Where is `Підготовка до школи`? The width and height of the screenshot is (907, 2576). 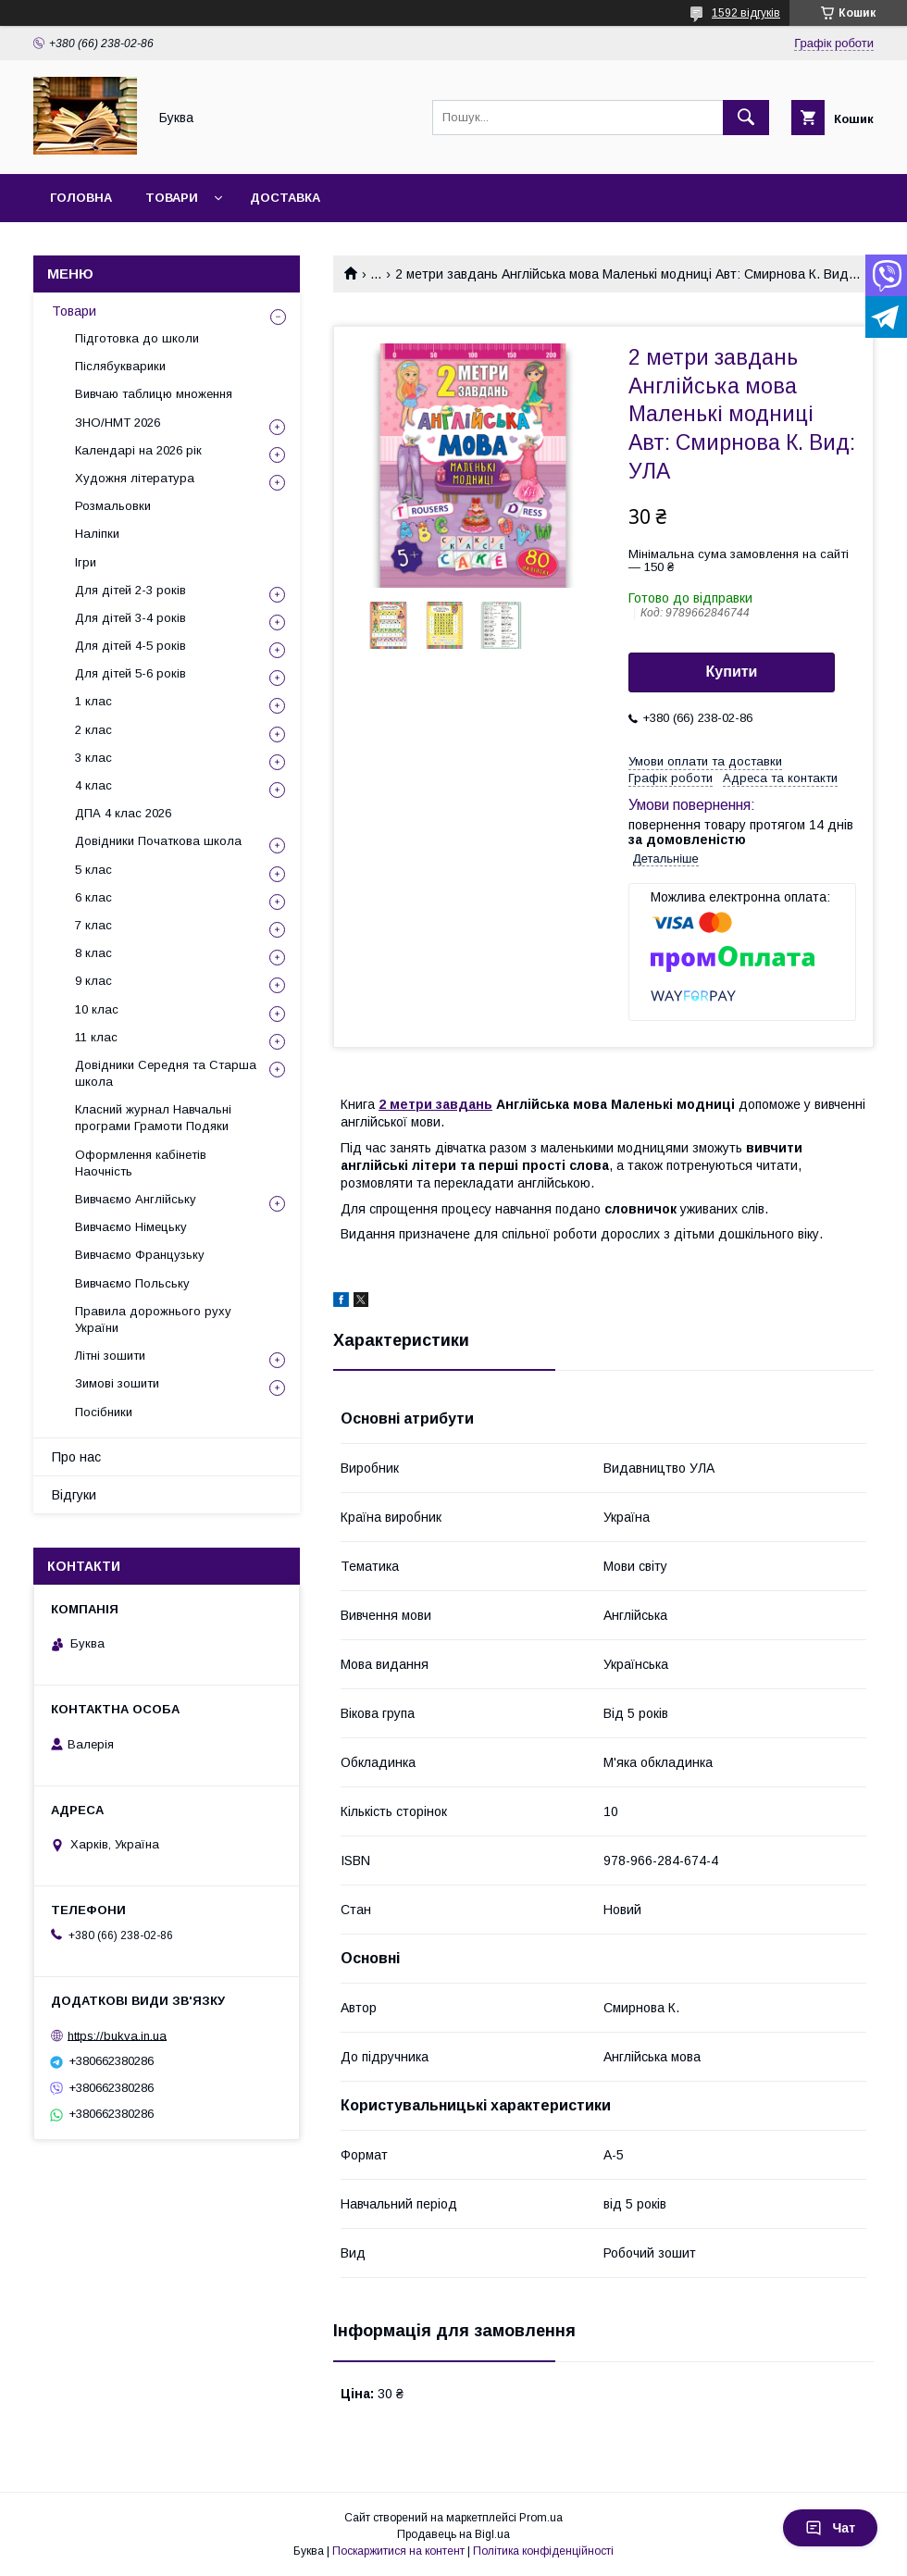 Підготовка до школи is located at coordinates (137, 338).